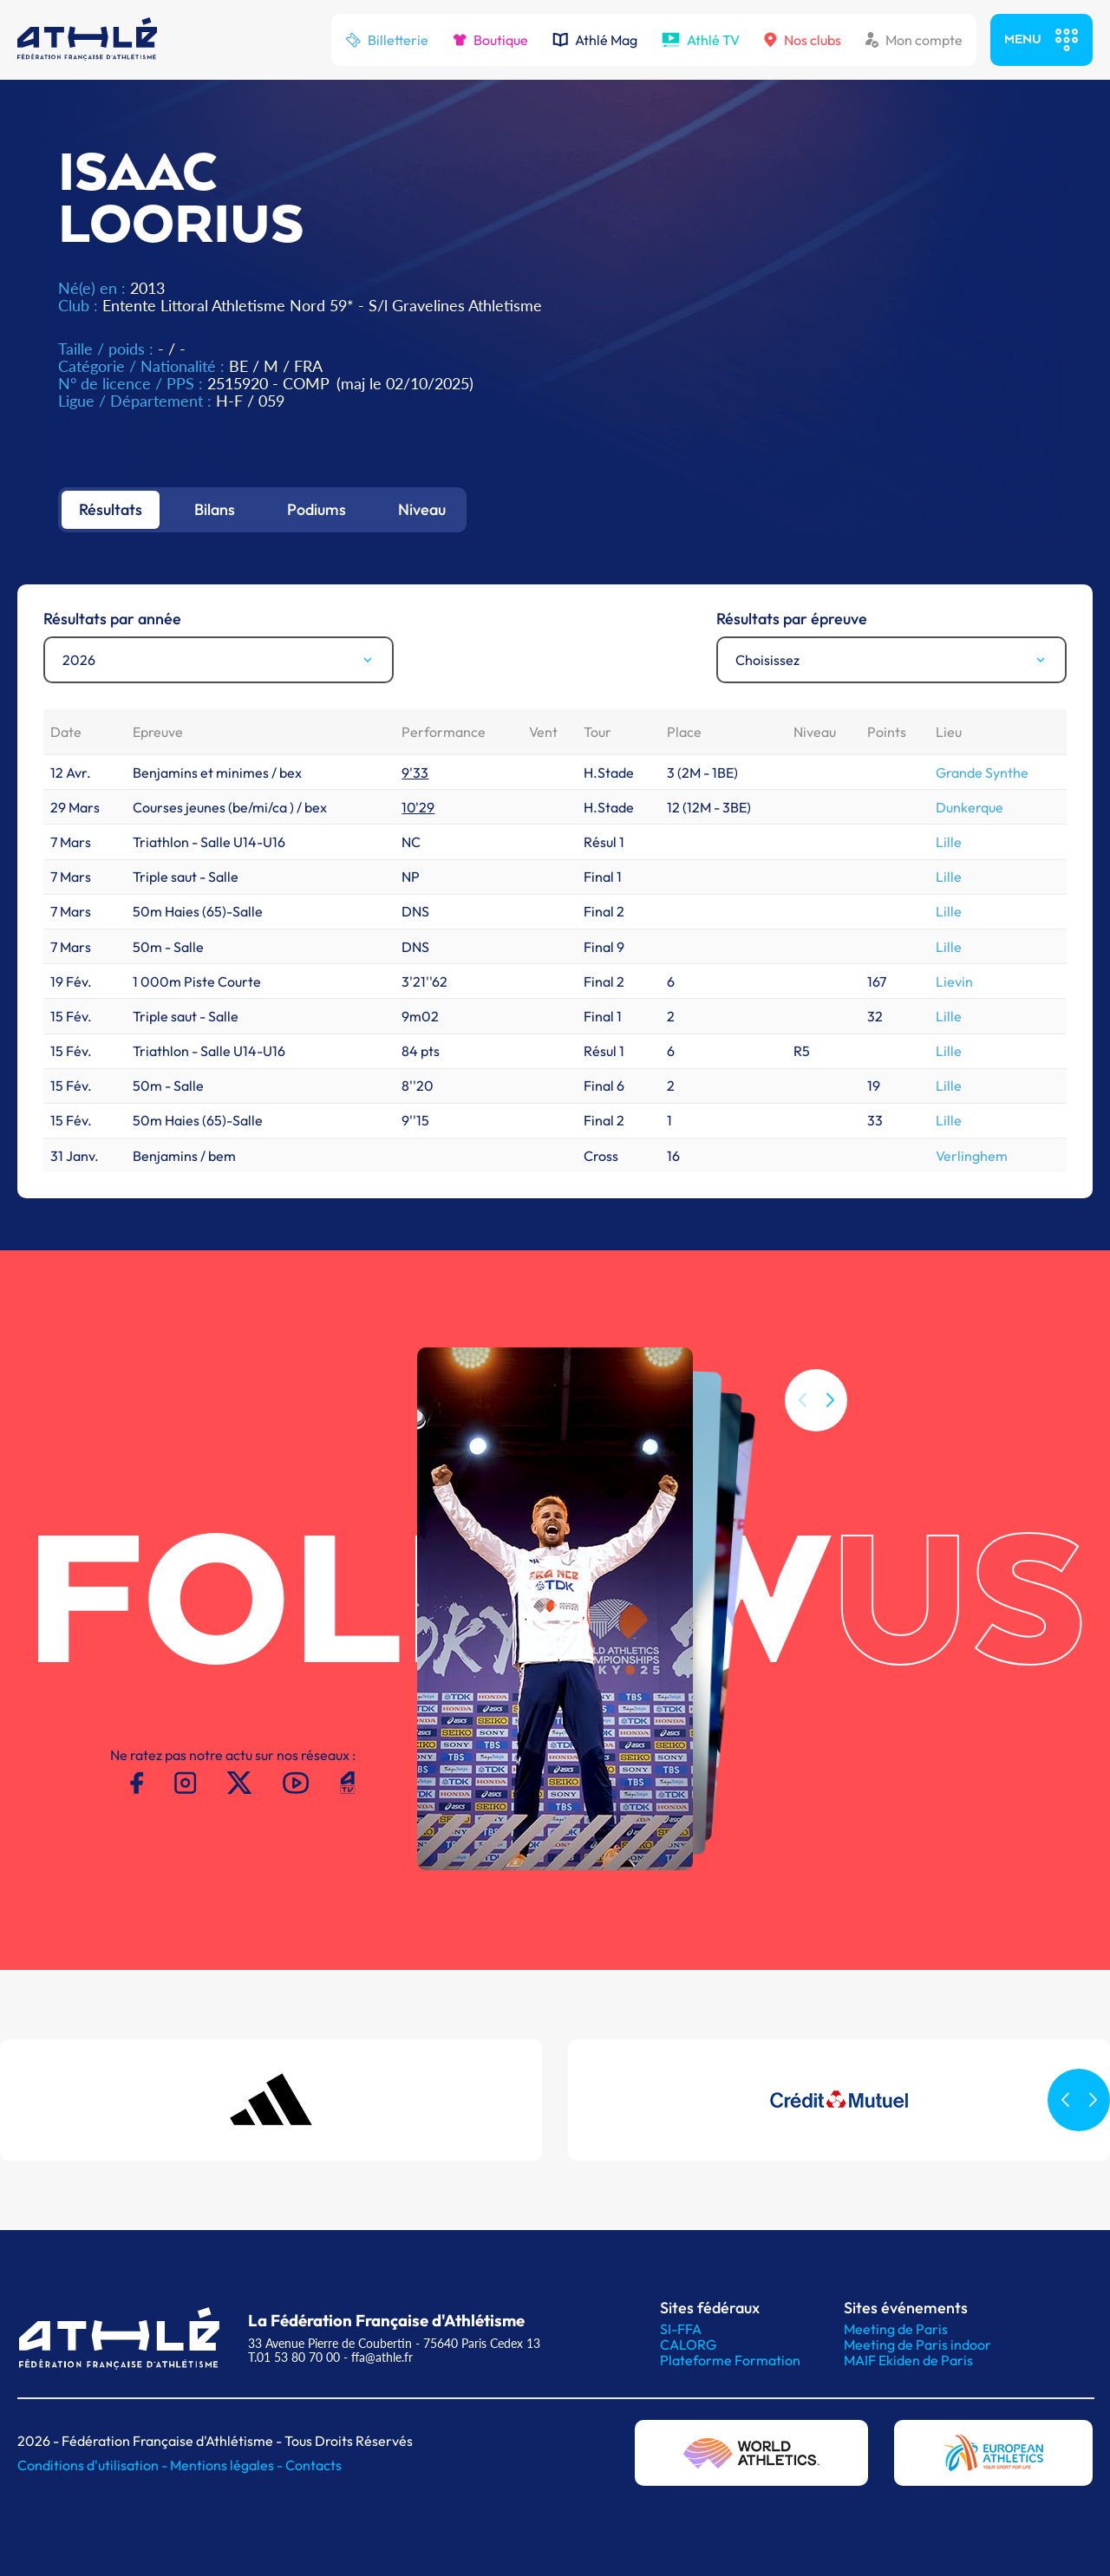  I want to click on Nos clubs, so click(802, 40).